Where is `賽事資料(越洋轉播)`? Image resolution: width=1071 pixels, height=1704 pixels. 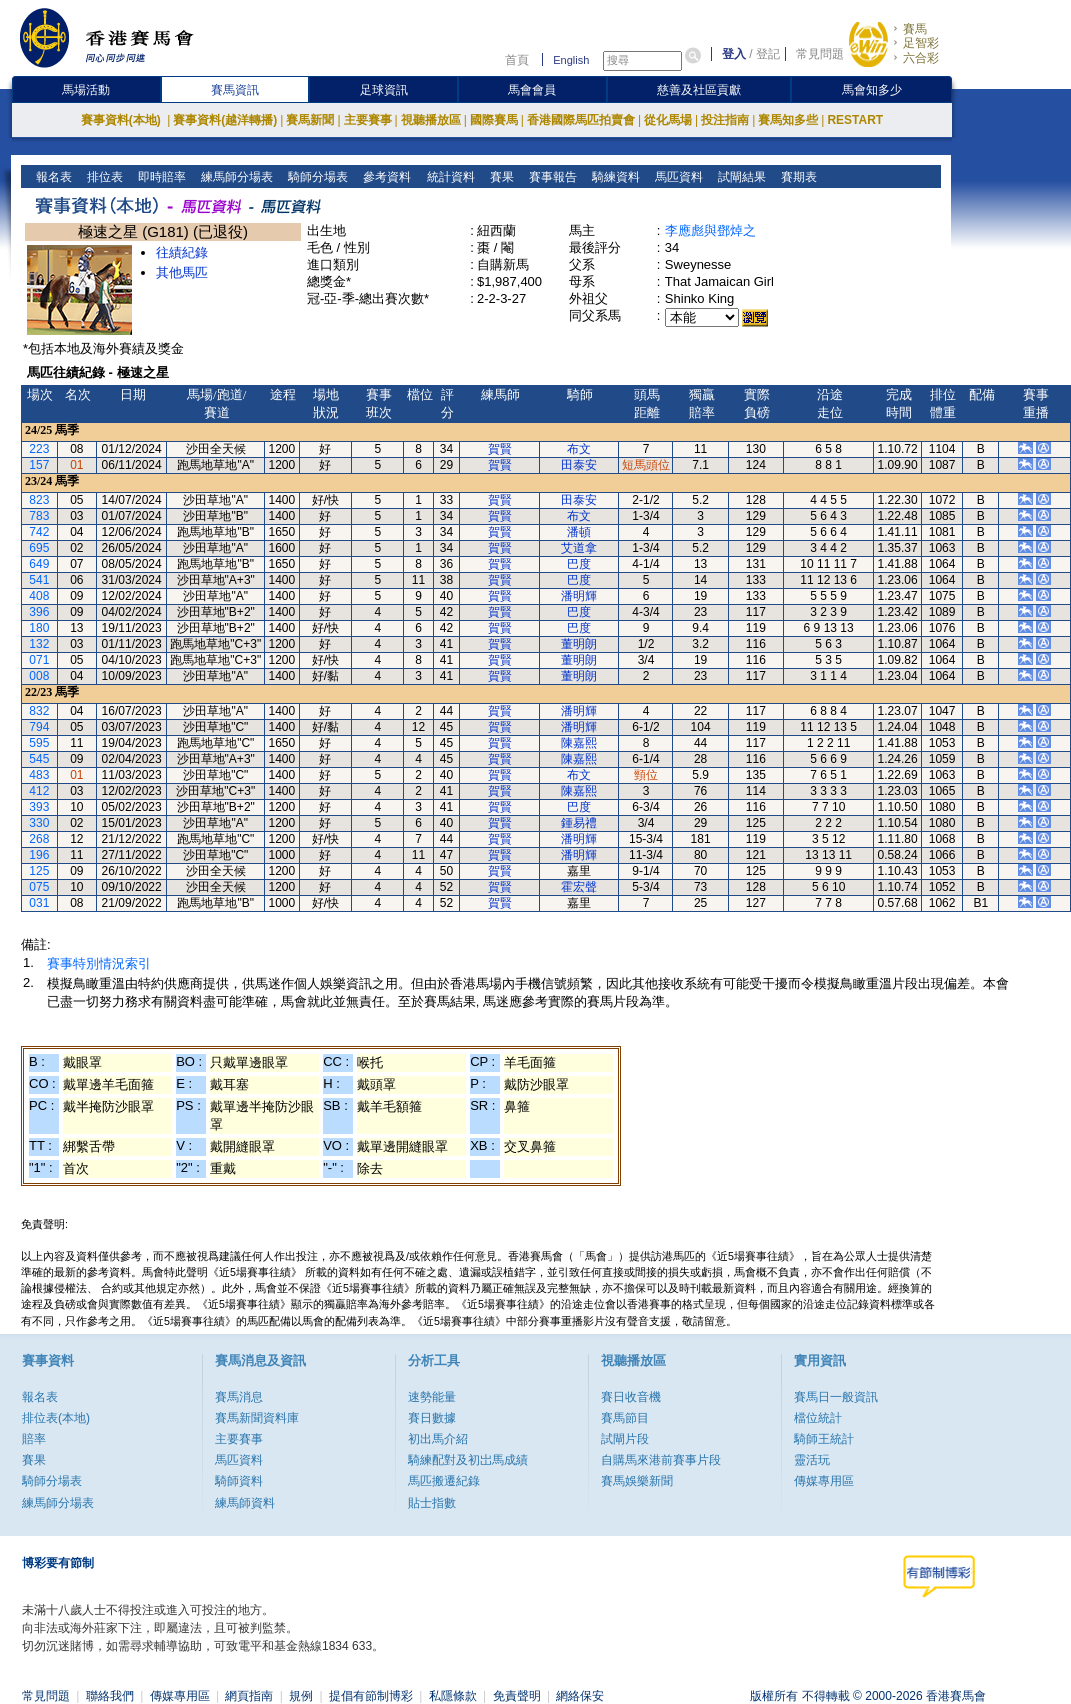 賽事資料(越洋轉播) is located at coordinates (225, 120).